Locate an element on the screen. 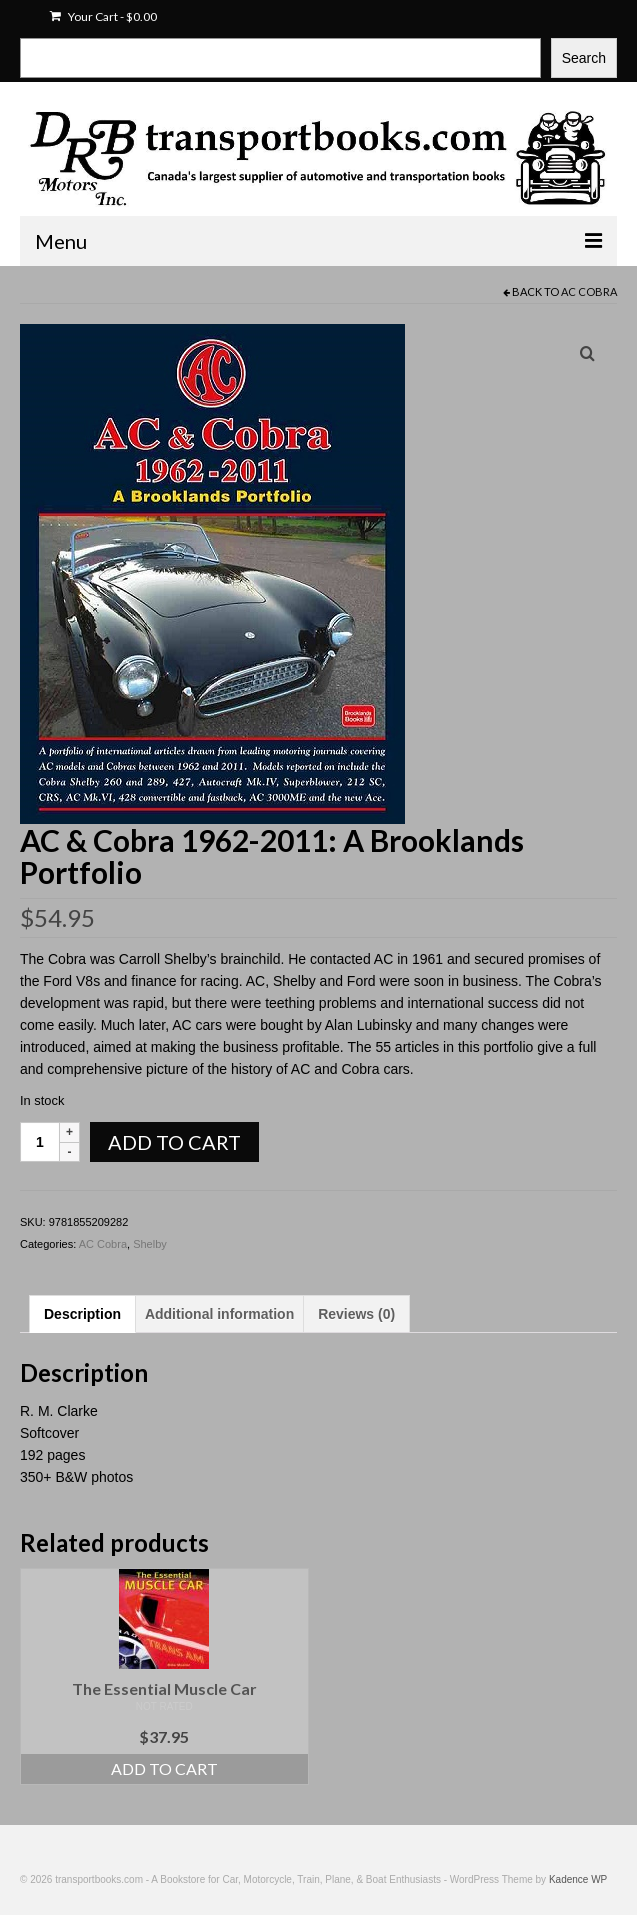 The image size is (637, 1915). Add to cart is located at coordinates (174, 1142).